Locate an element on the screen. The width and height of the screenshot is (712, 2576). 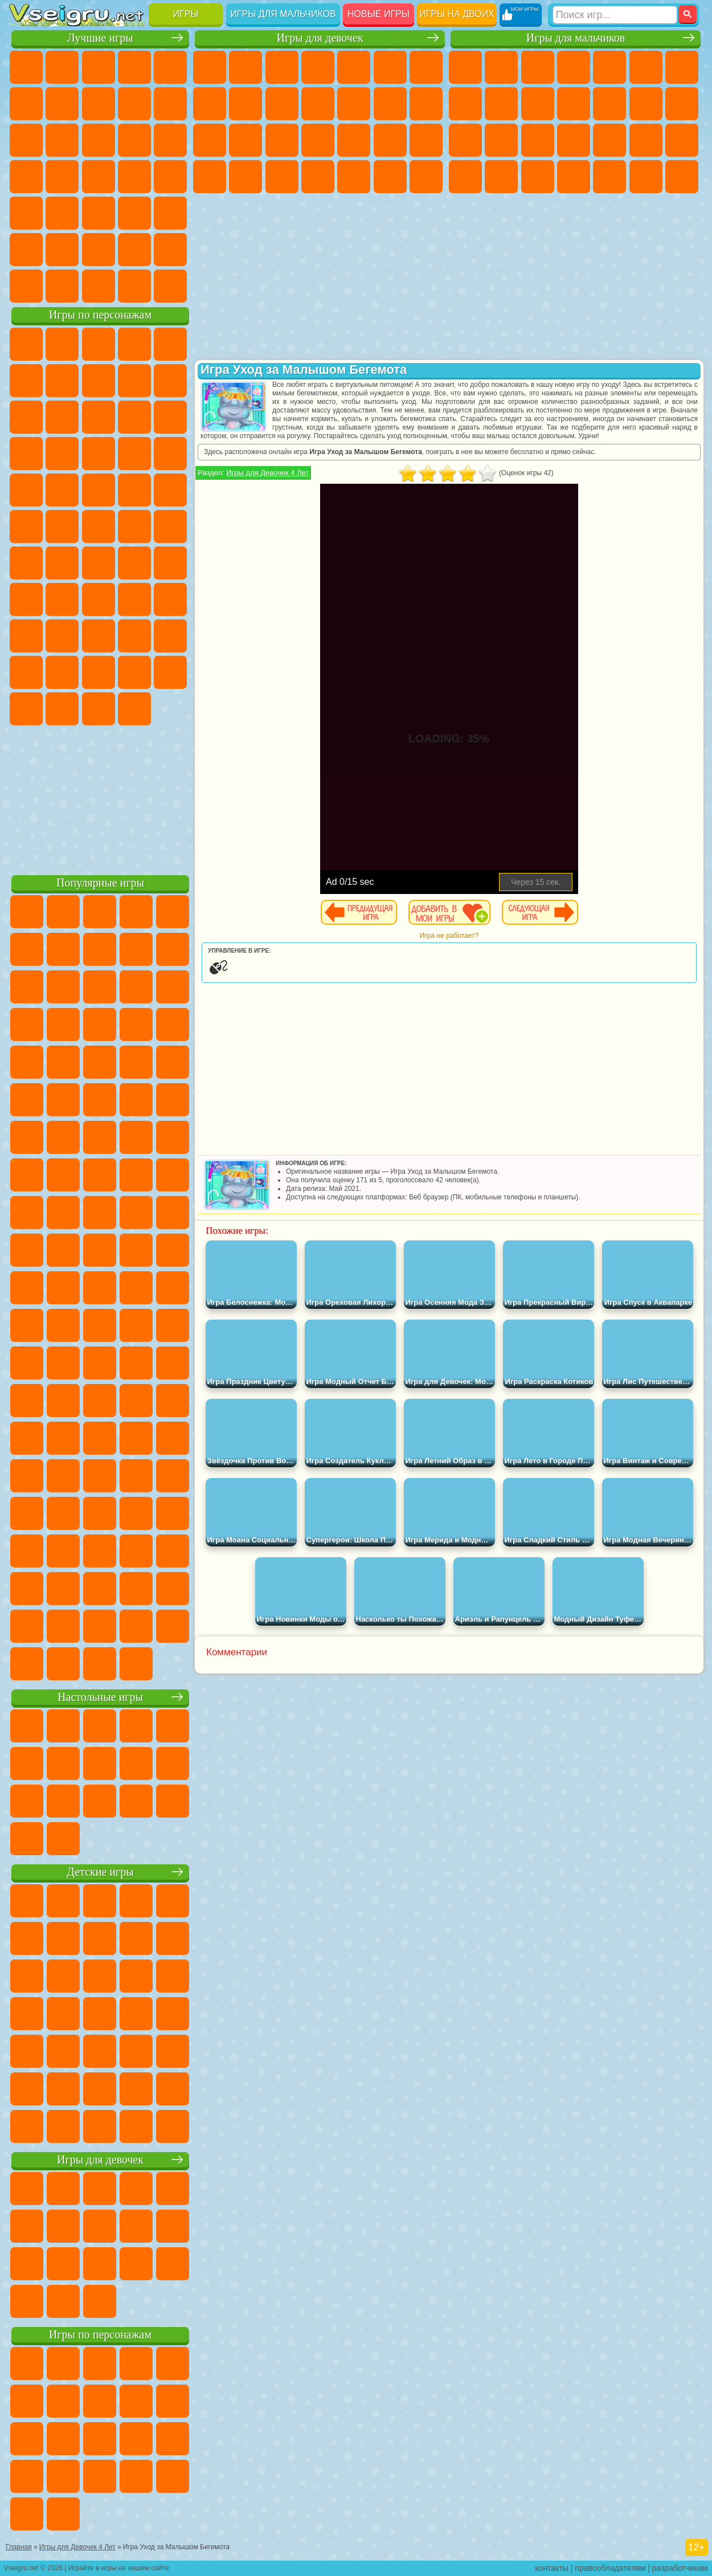
ГТА is located at coordinates (465, 176).